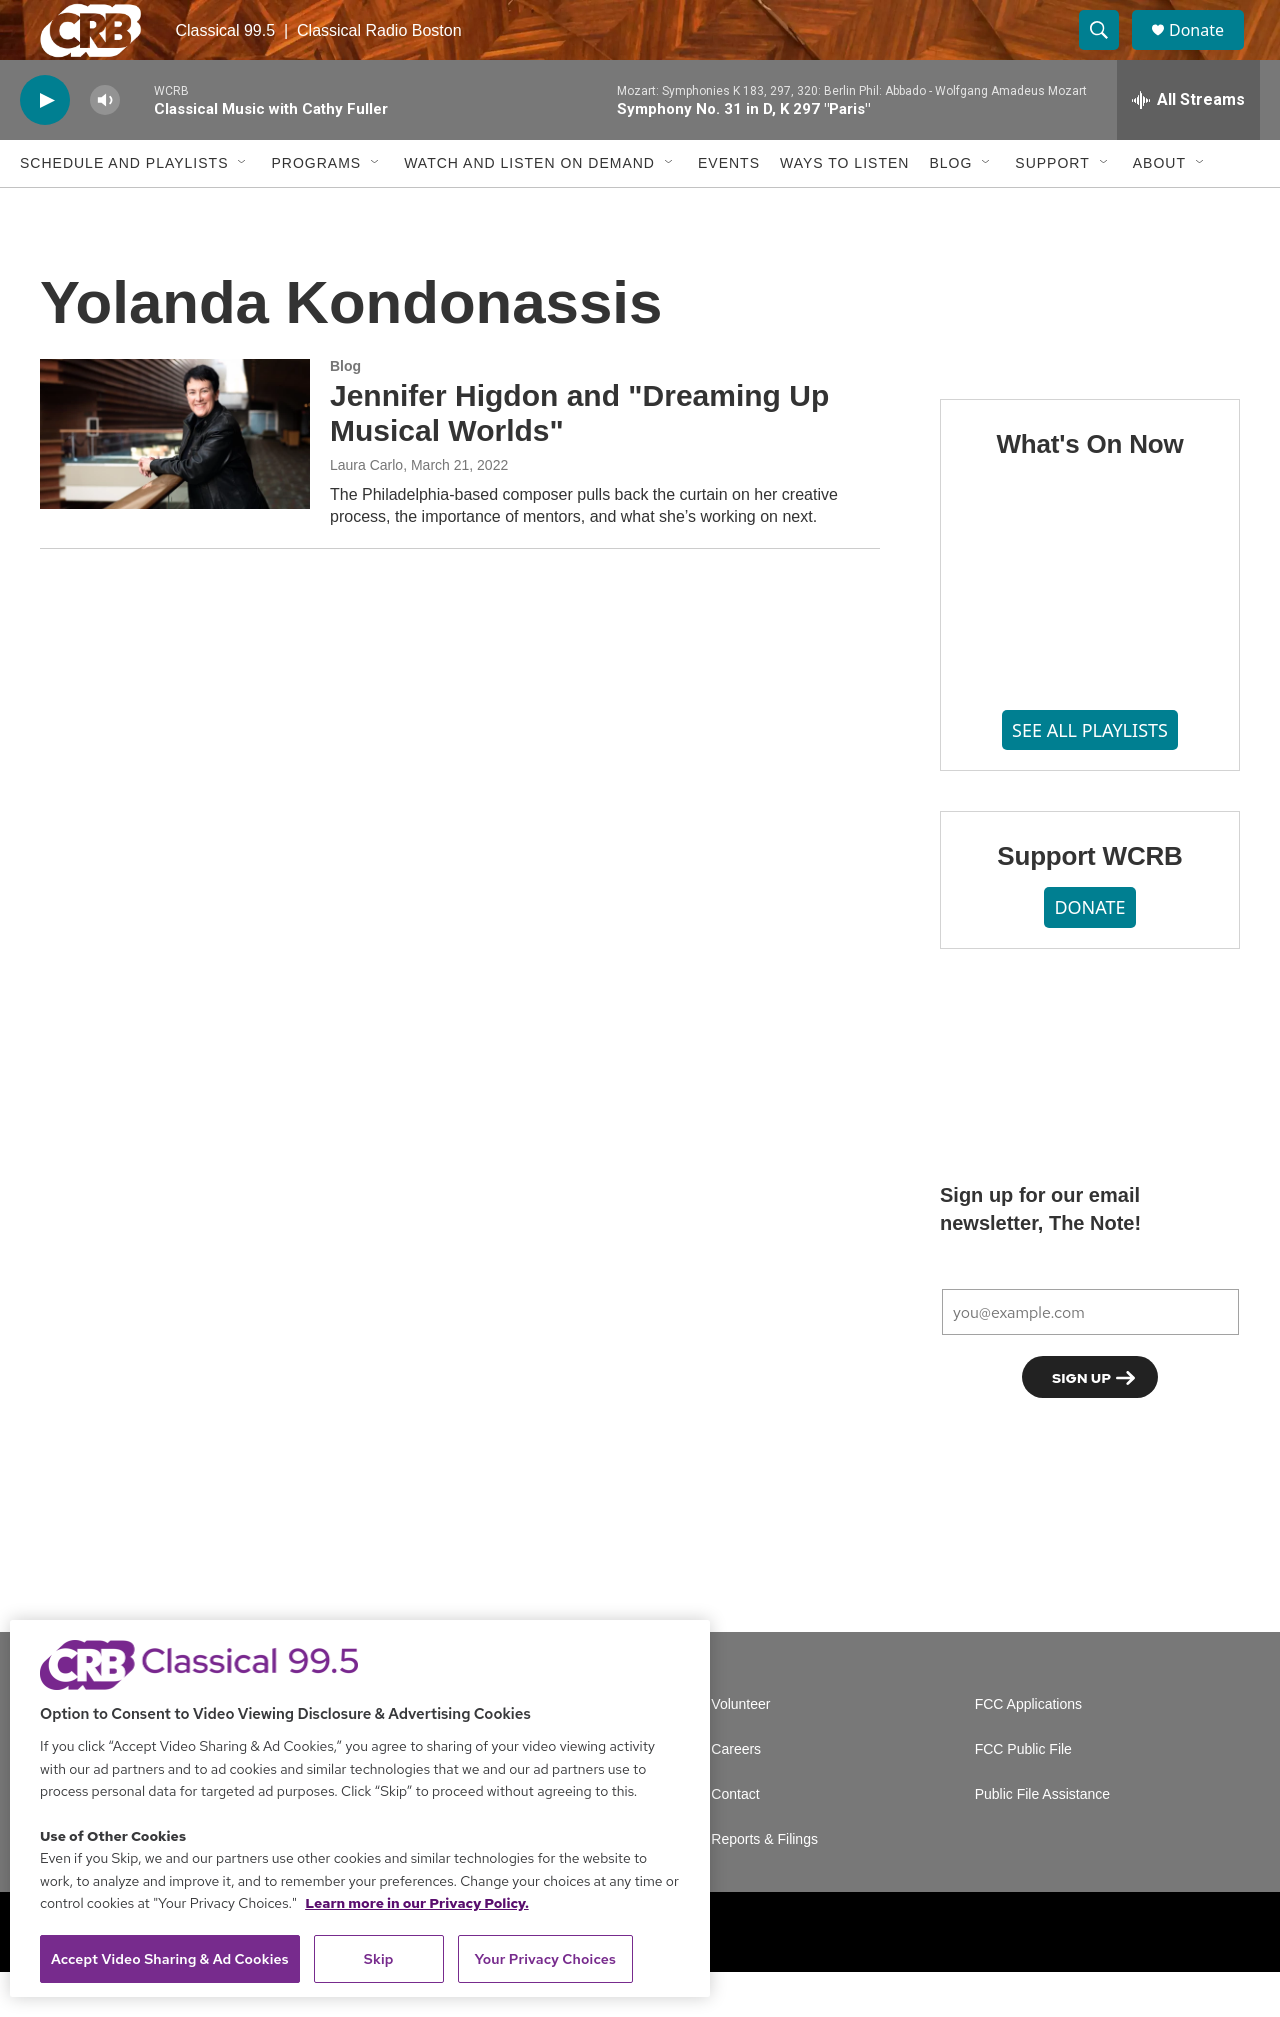  What do you see at coordinates (1090, 775) in the screenshot?
I see `SEE ALL PLAYLISTS` at bounding box center [1090, 775].